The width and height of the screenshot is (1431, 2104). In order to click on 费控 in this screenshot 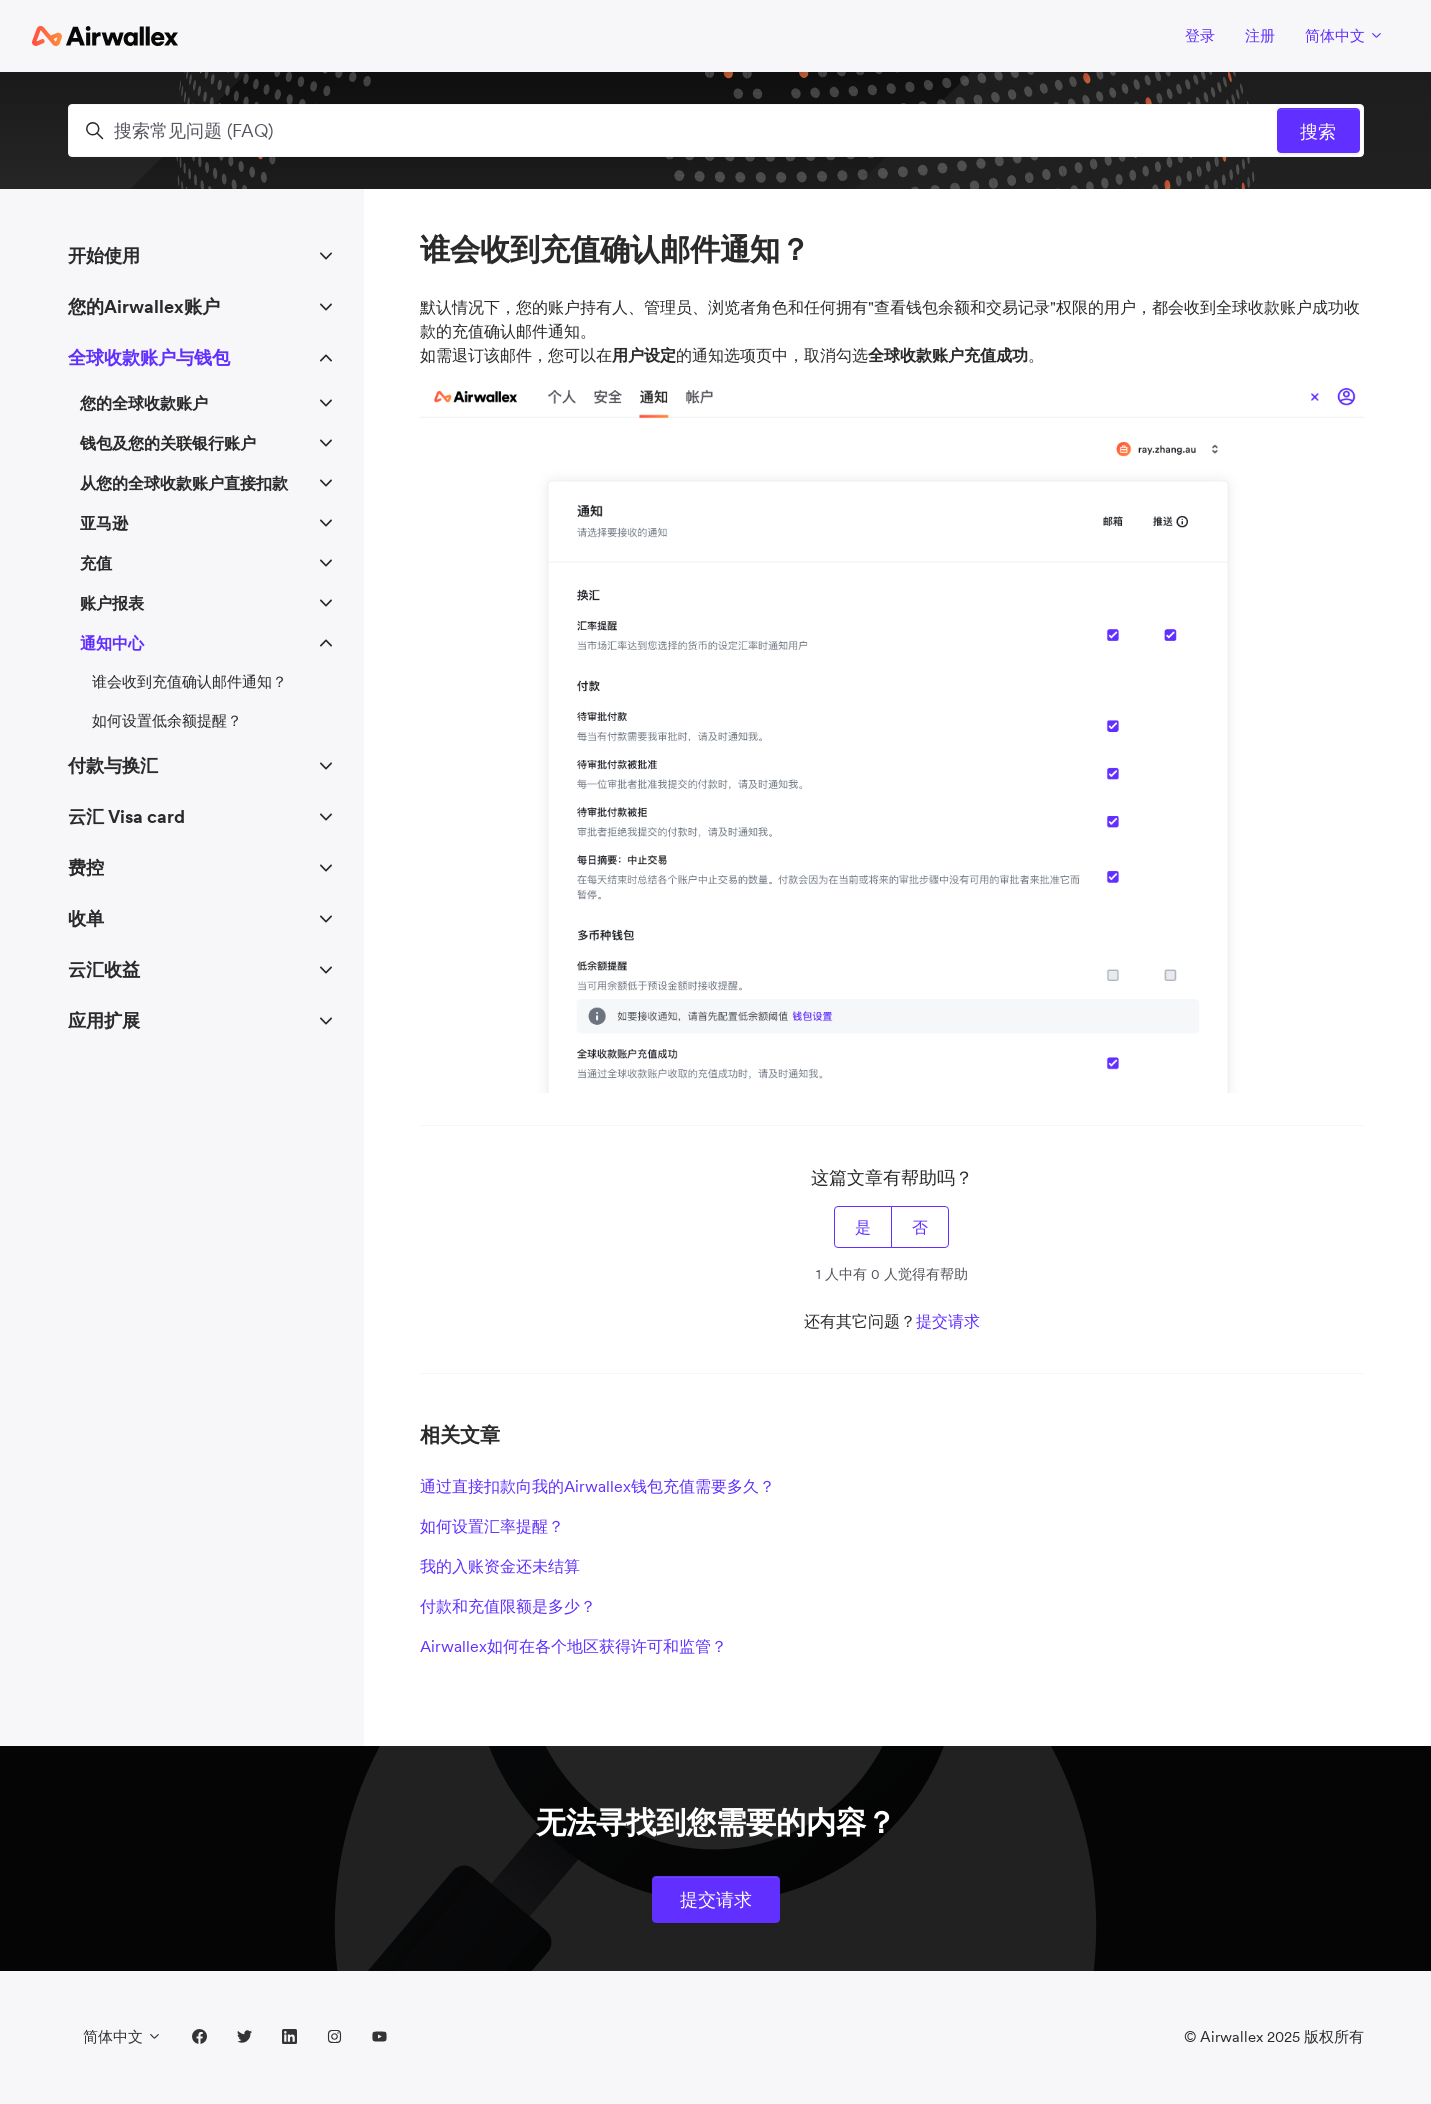, I will do `click(86, 867)`.